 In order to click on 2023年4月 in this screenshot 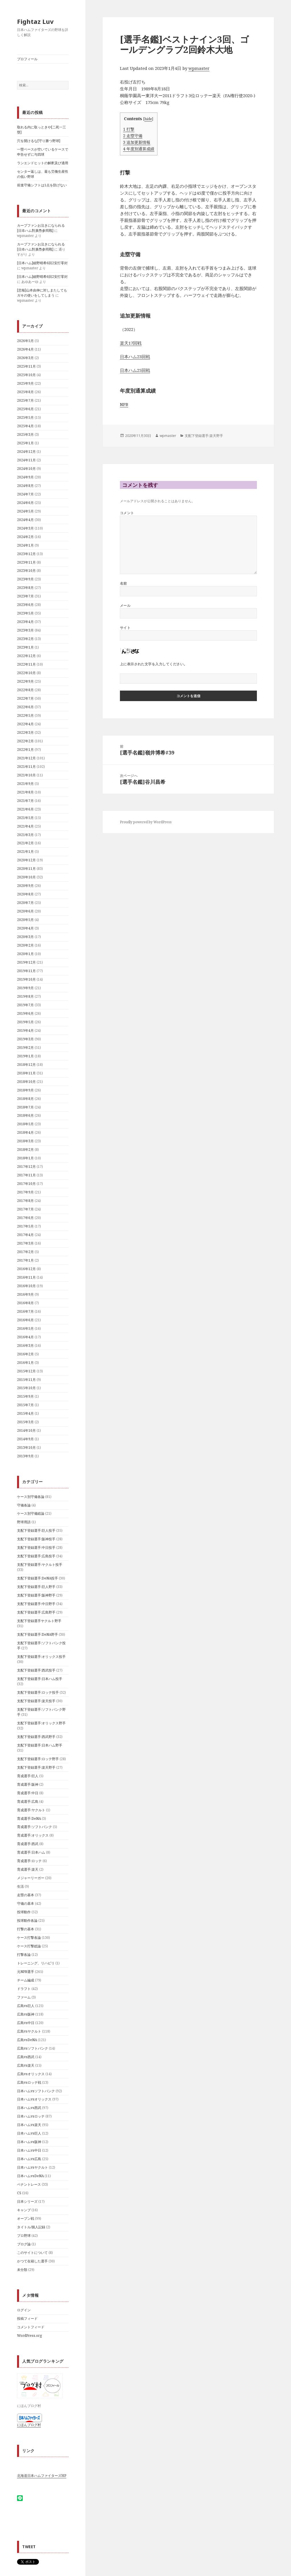, I will do `click(25, 621)`.